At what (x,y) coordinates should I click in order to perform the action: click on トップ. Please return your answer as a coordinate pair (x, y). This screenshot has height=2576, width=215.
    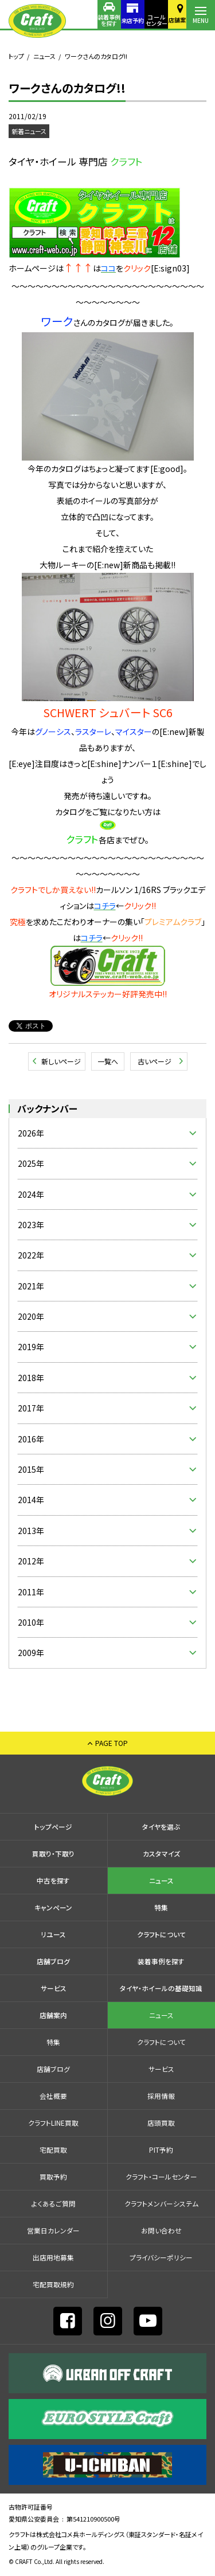
    Looking at the image, I should click on (16, 56).